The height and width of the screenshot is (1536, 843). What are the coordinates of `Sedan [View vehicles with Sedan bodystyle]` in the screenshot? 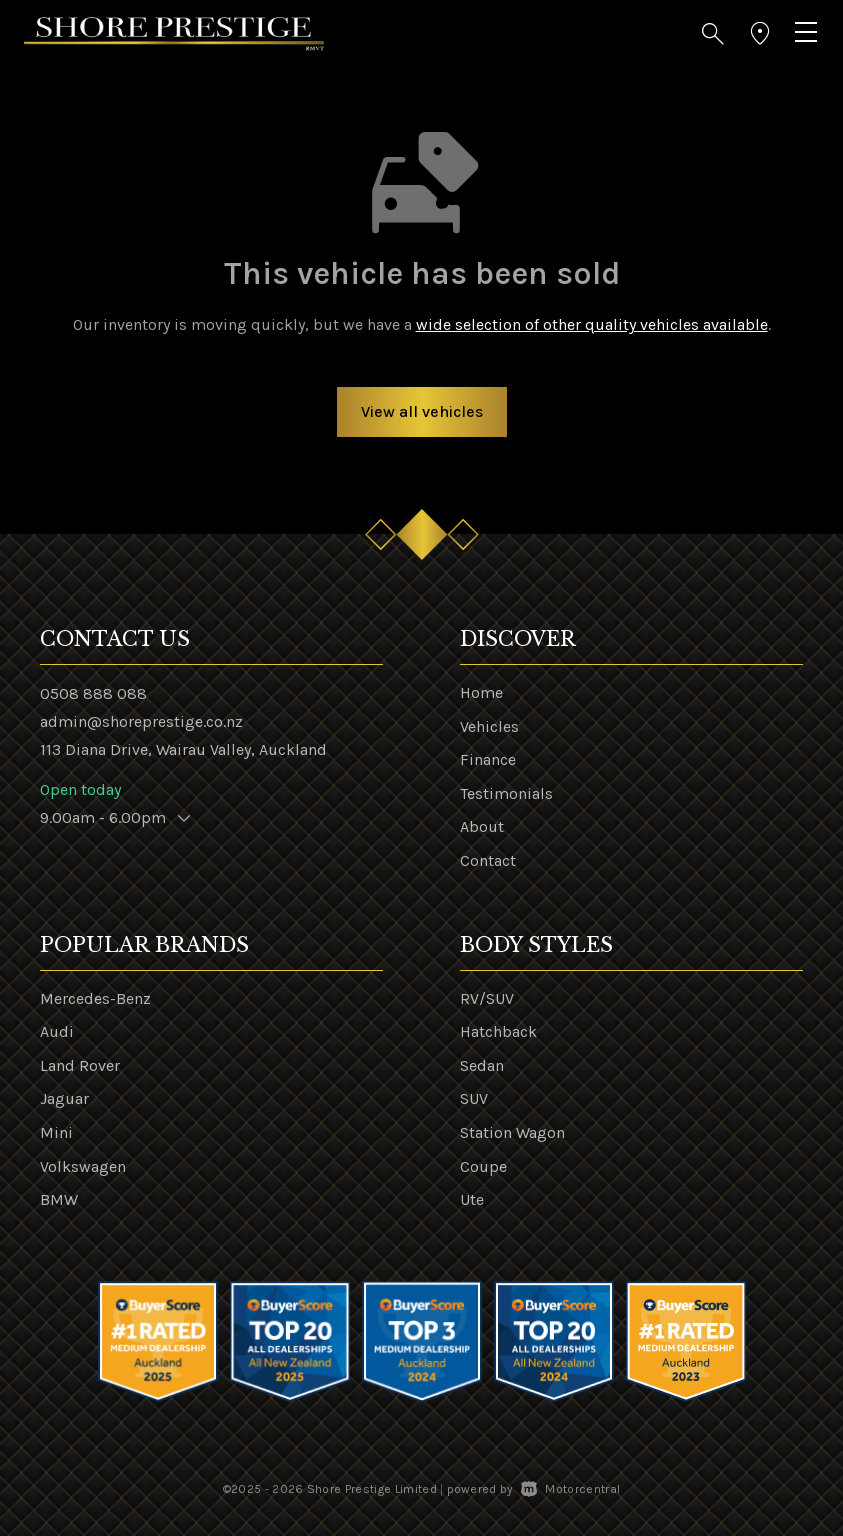 It's located at (482, 1065).